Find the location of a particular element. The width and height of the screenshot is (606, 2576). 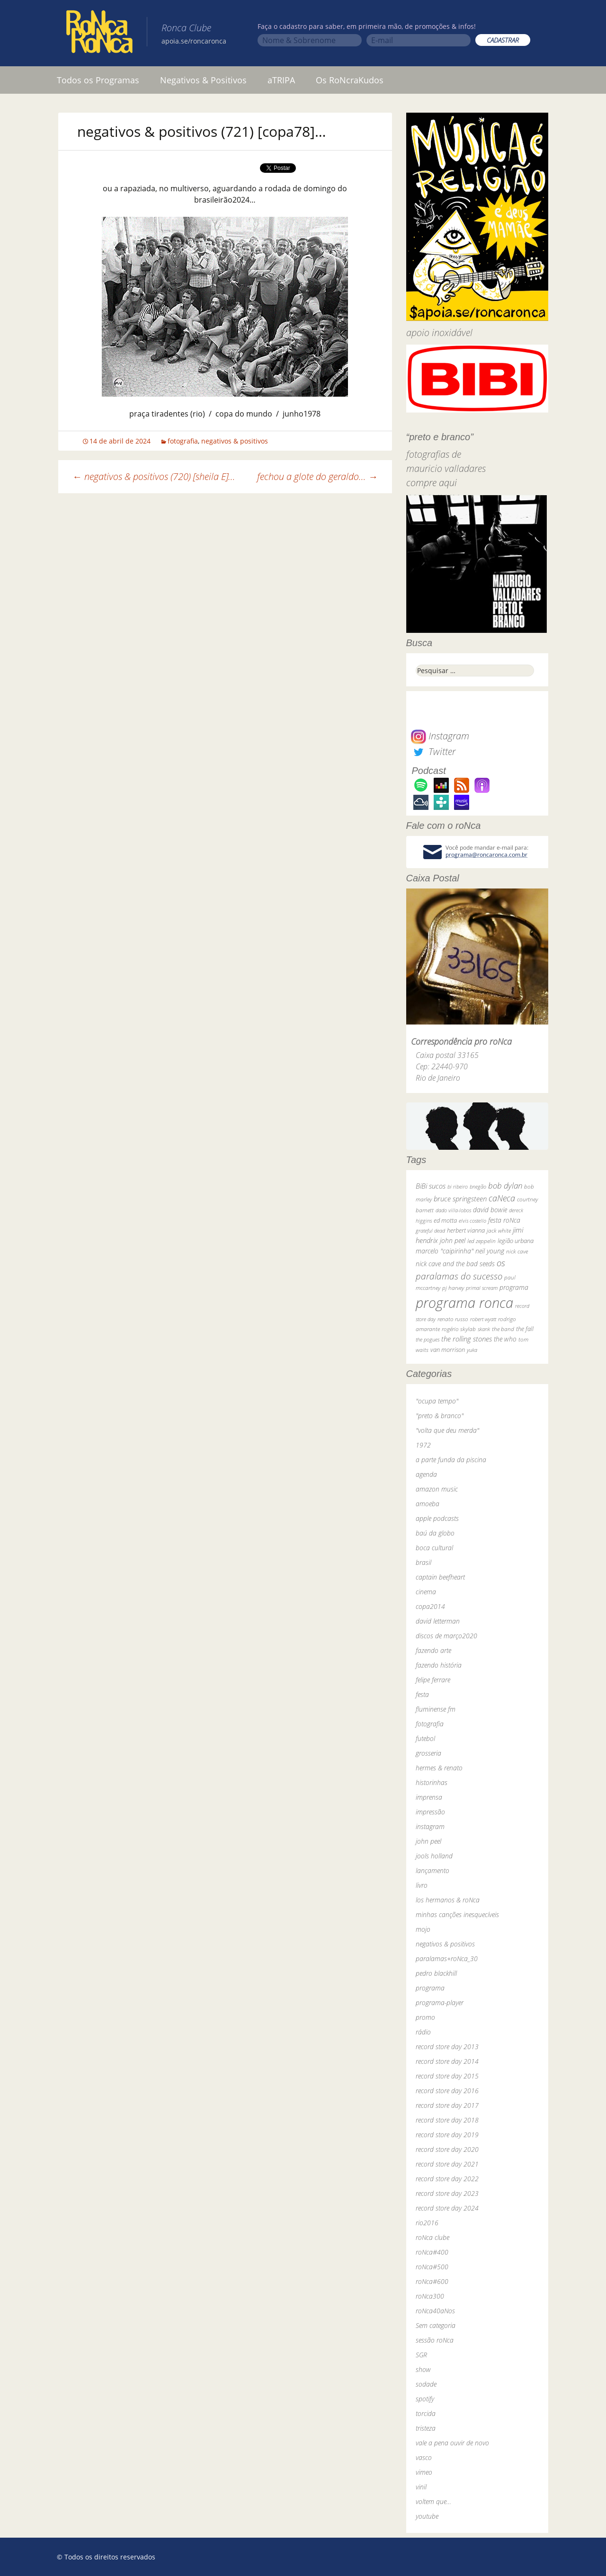

record store day 2019 is located at coordinates (447, 2134).